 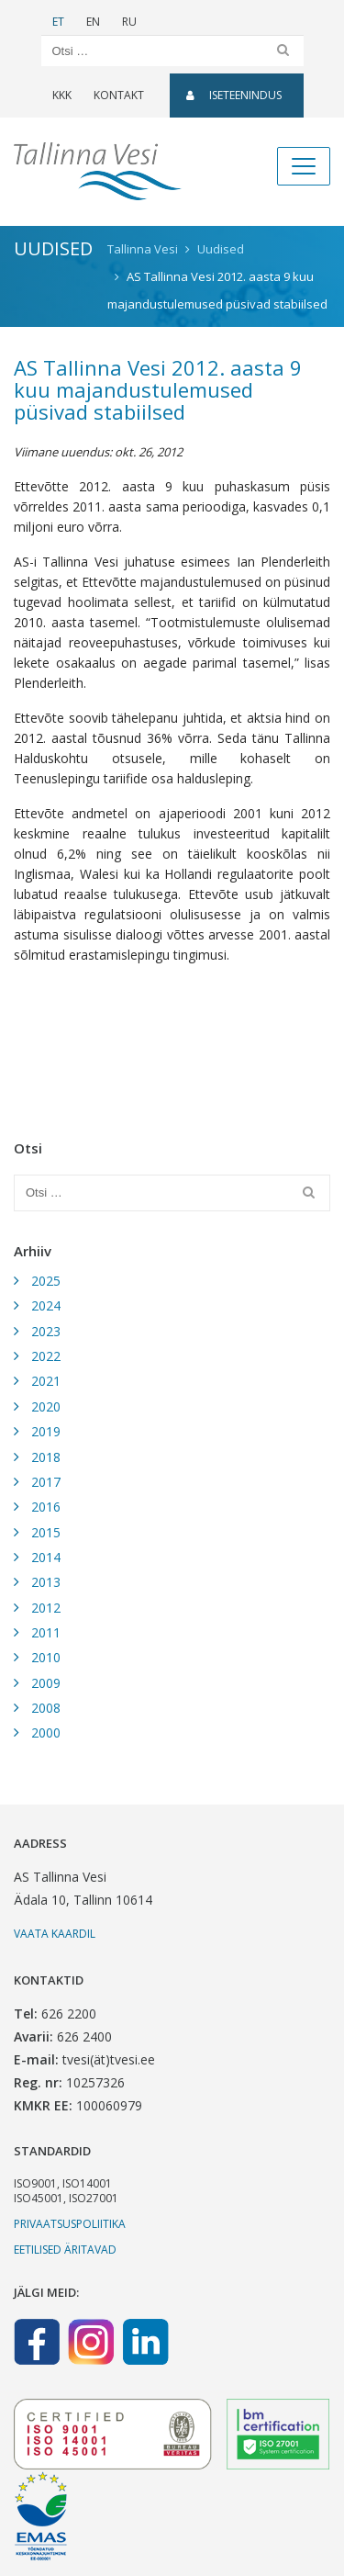 I want to click on 2021, so click(x=46, y=1380).